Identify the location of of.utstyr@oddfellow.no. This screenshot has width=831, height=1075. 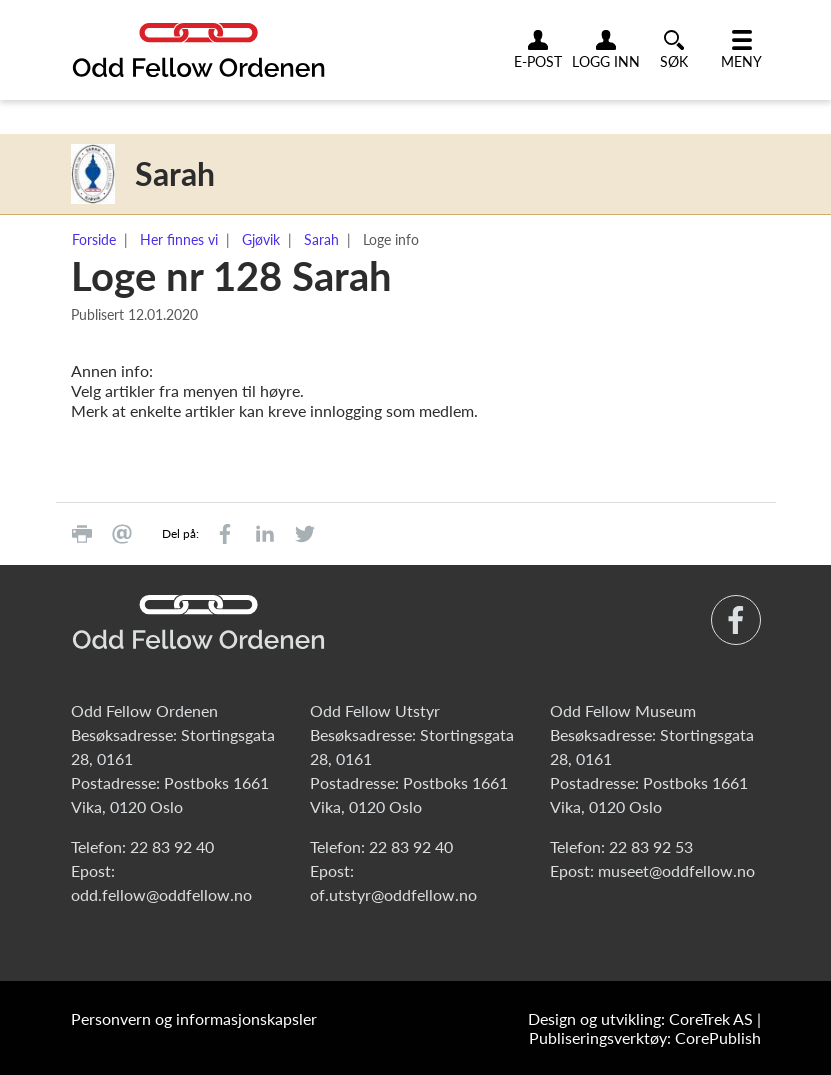
(393, 894).